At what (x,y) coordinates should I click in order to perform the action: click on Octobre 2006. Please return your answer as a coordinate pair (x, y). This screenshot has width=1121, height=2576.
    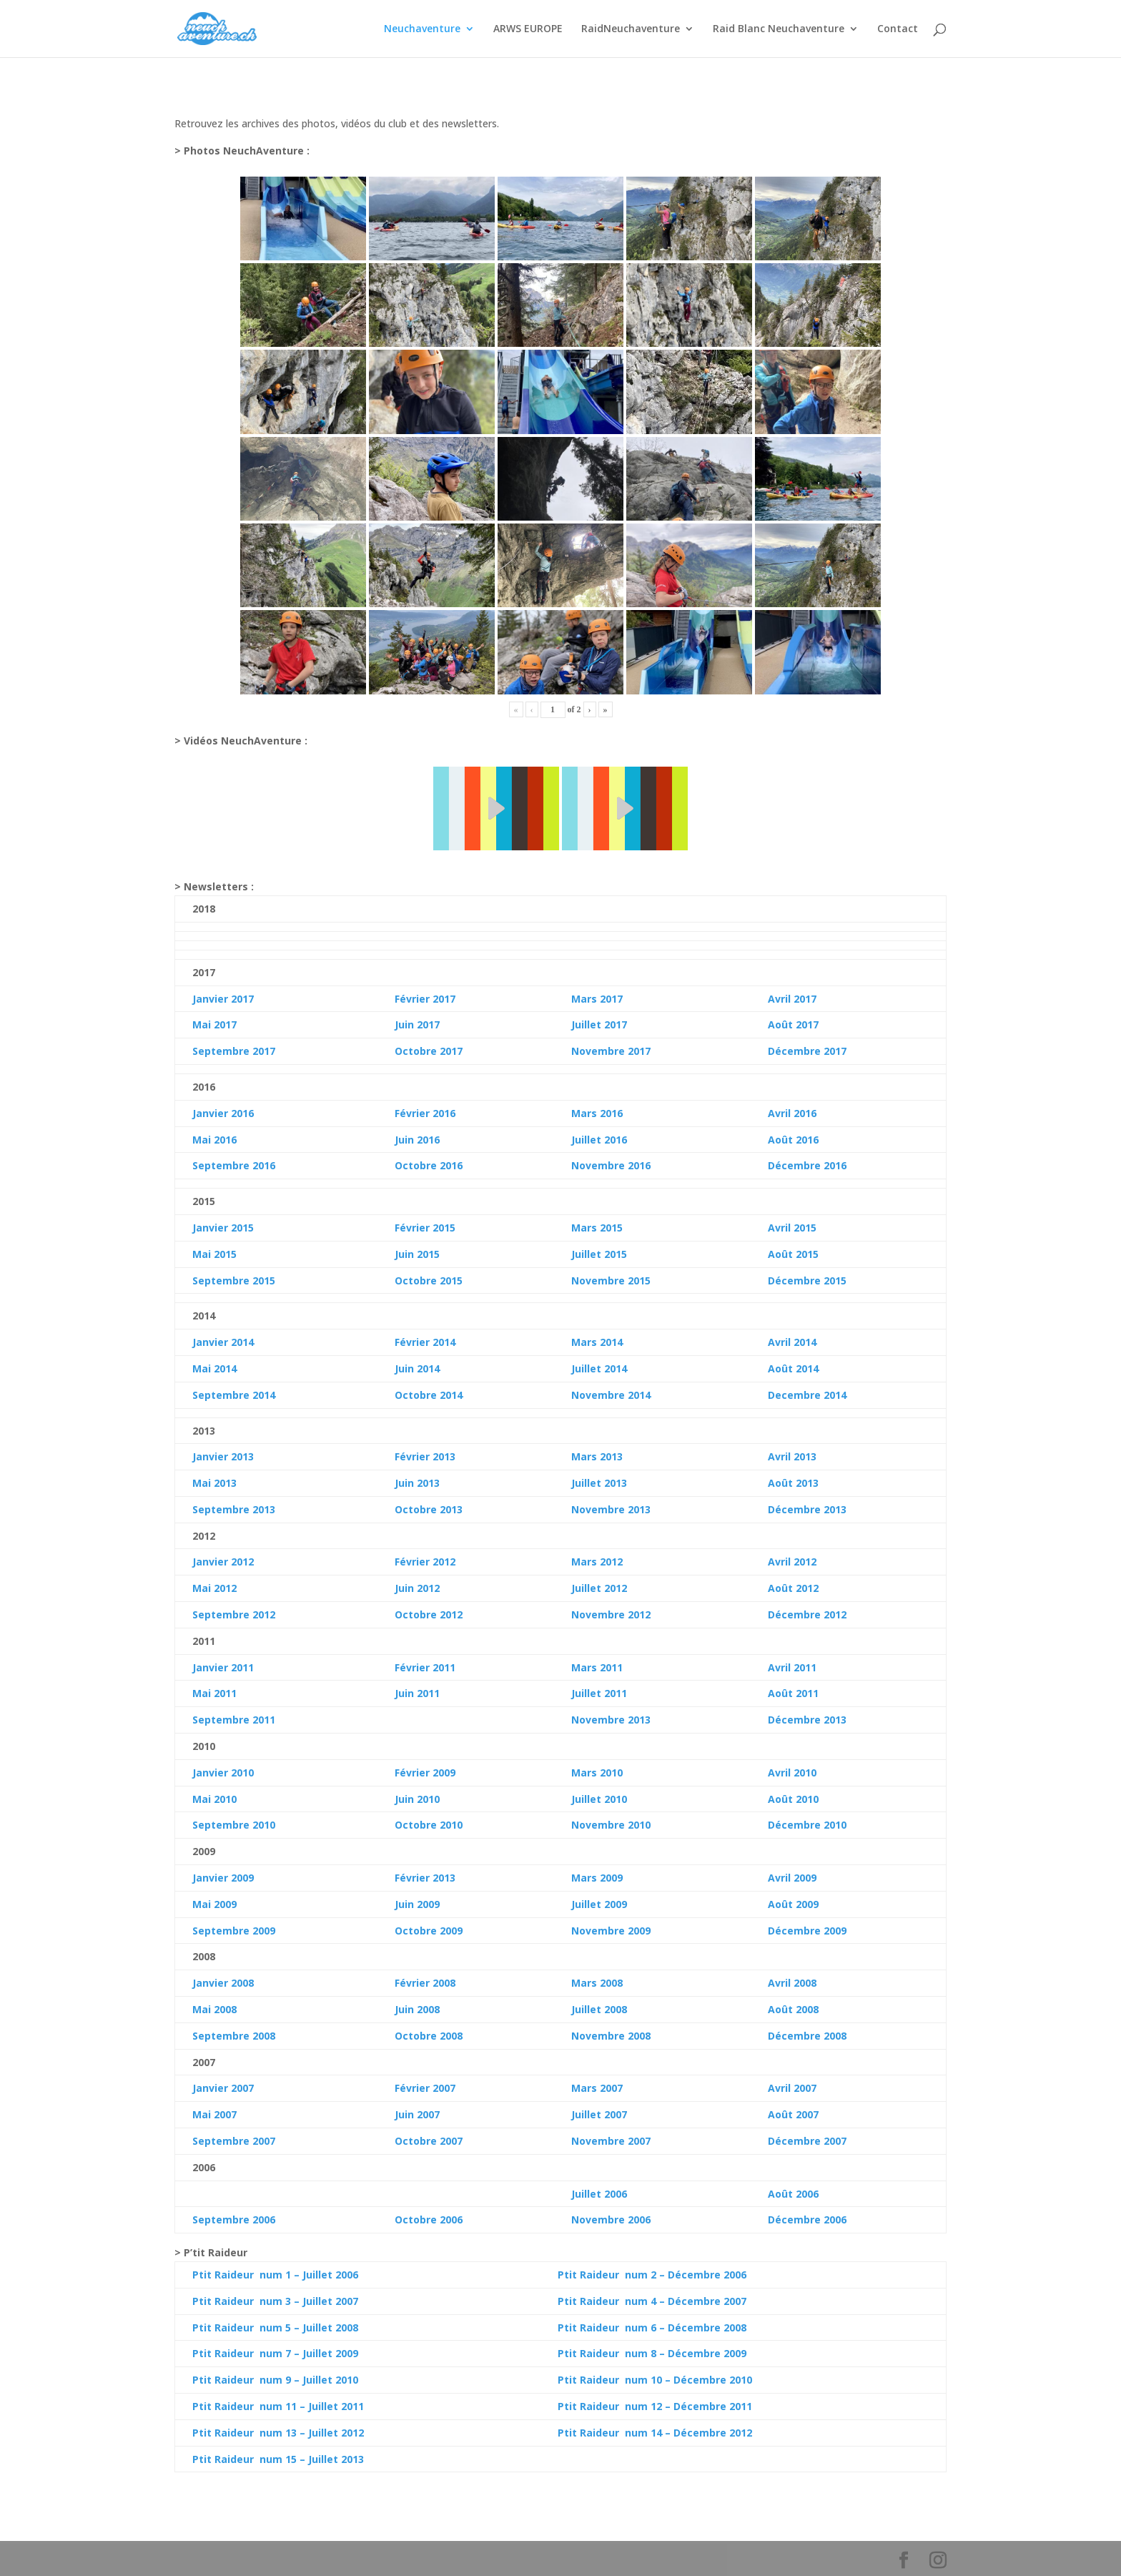
    Looking at the image, I should click on (429, 2219).